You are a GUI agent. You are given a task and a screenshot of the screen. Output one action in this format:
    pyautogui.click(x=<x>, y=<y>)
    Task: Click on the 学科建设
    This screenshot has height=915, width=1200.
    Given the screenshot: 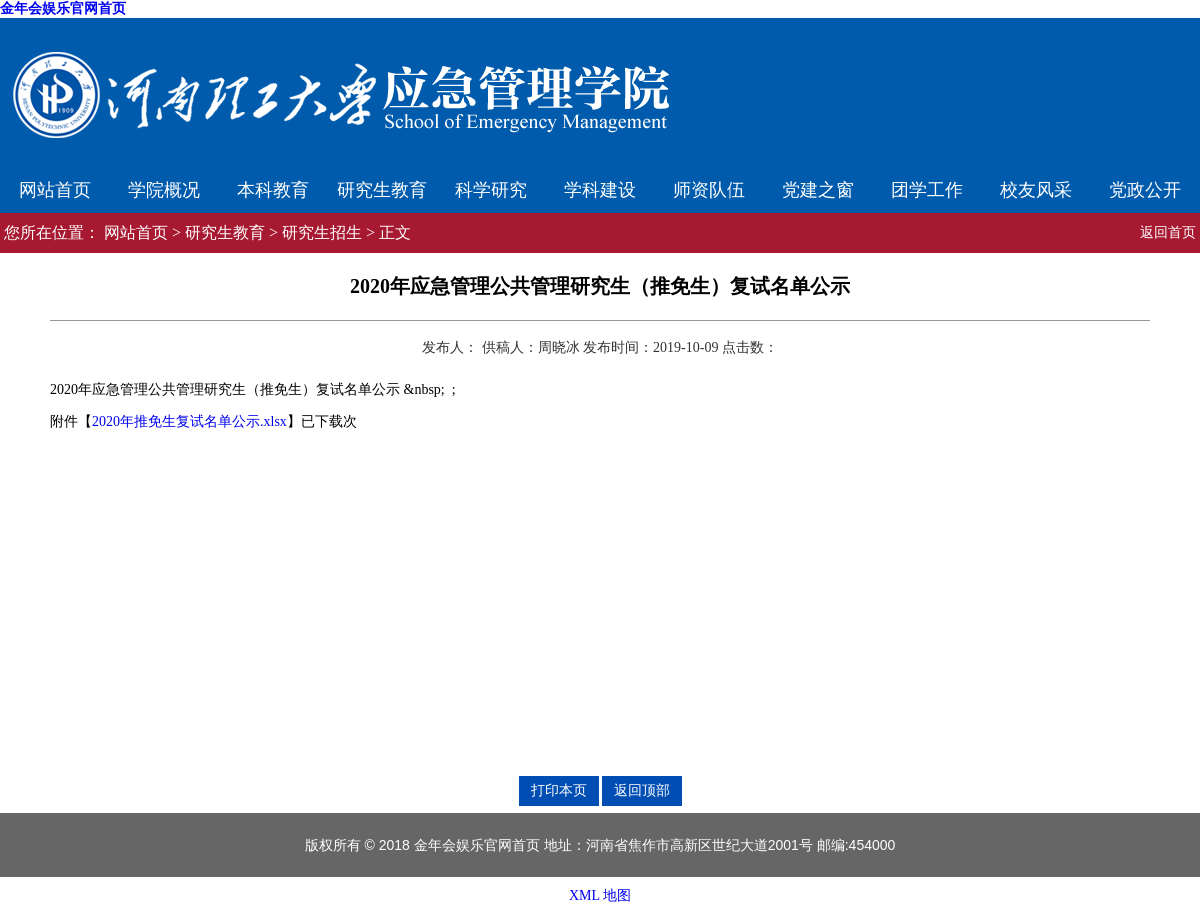 What is the action you would take?
    pyautogui.click(x=600, y=190)
    